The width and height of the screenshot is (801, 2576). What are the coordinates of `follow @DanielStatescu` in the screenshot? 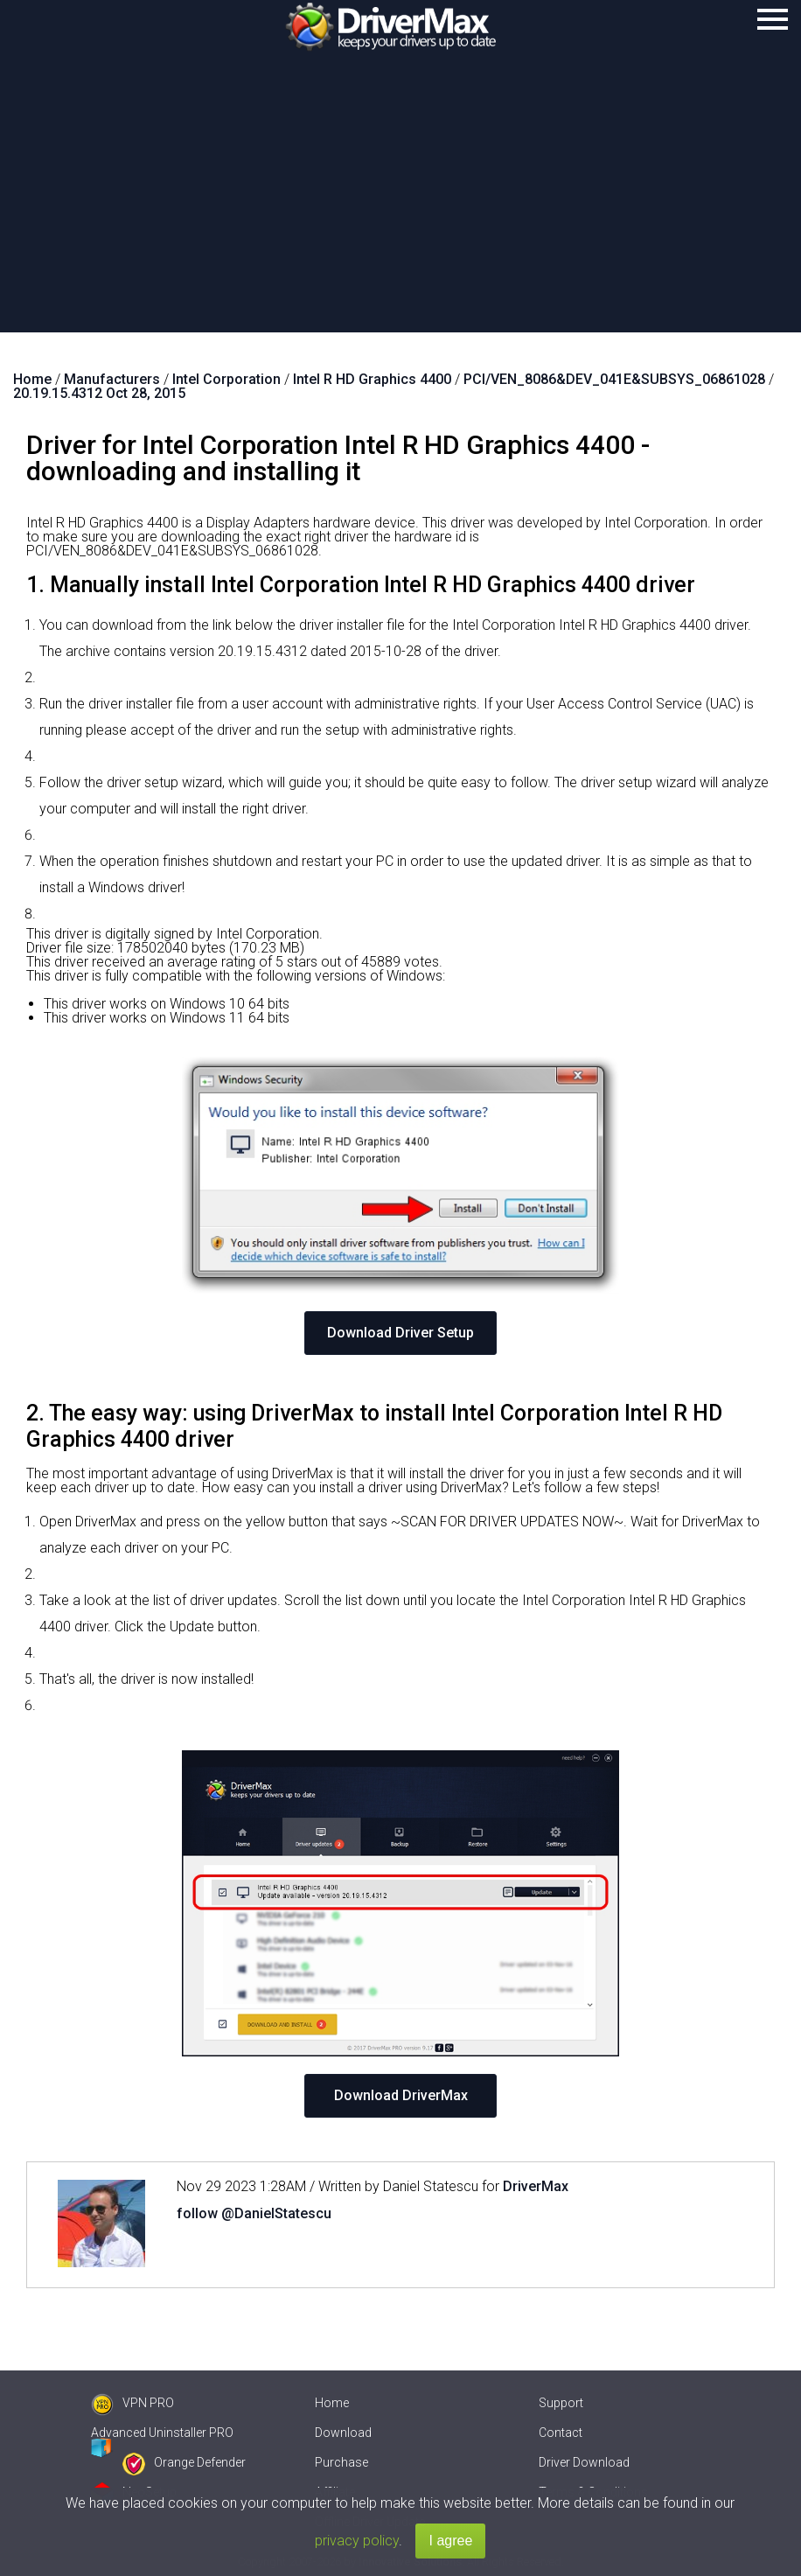 It's located at (254, 2213).